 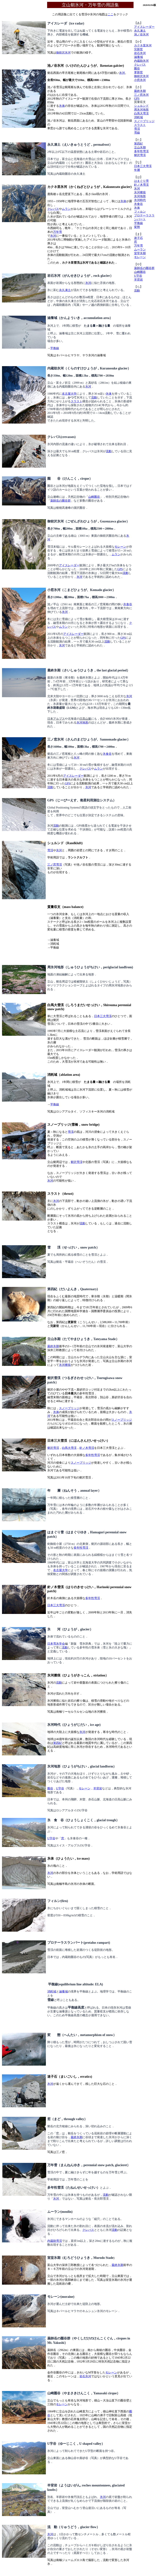 I want to click on 完新世, so click(x=138, y=49).